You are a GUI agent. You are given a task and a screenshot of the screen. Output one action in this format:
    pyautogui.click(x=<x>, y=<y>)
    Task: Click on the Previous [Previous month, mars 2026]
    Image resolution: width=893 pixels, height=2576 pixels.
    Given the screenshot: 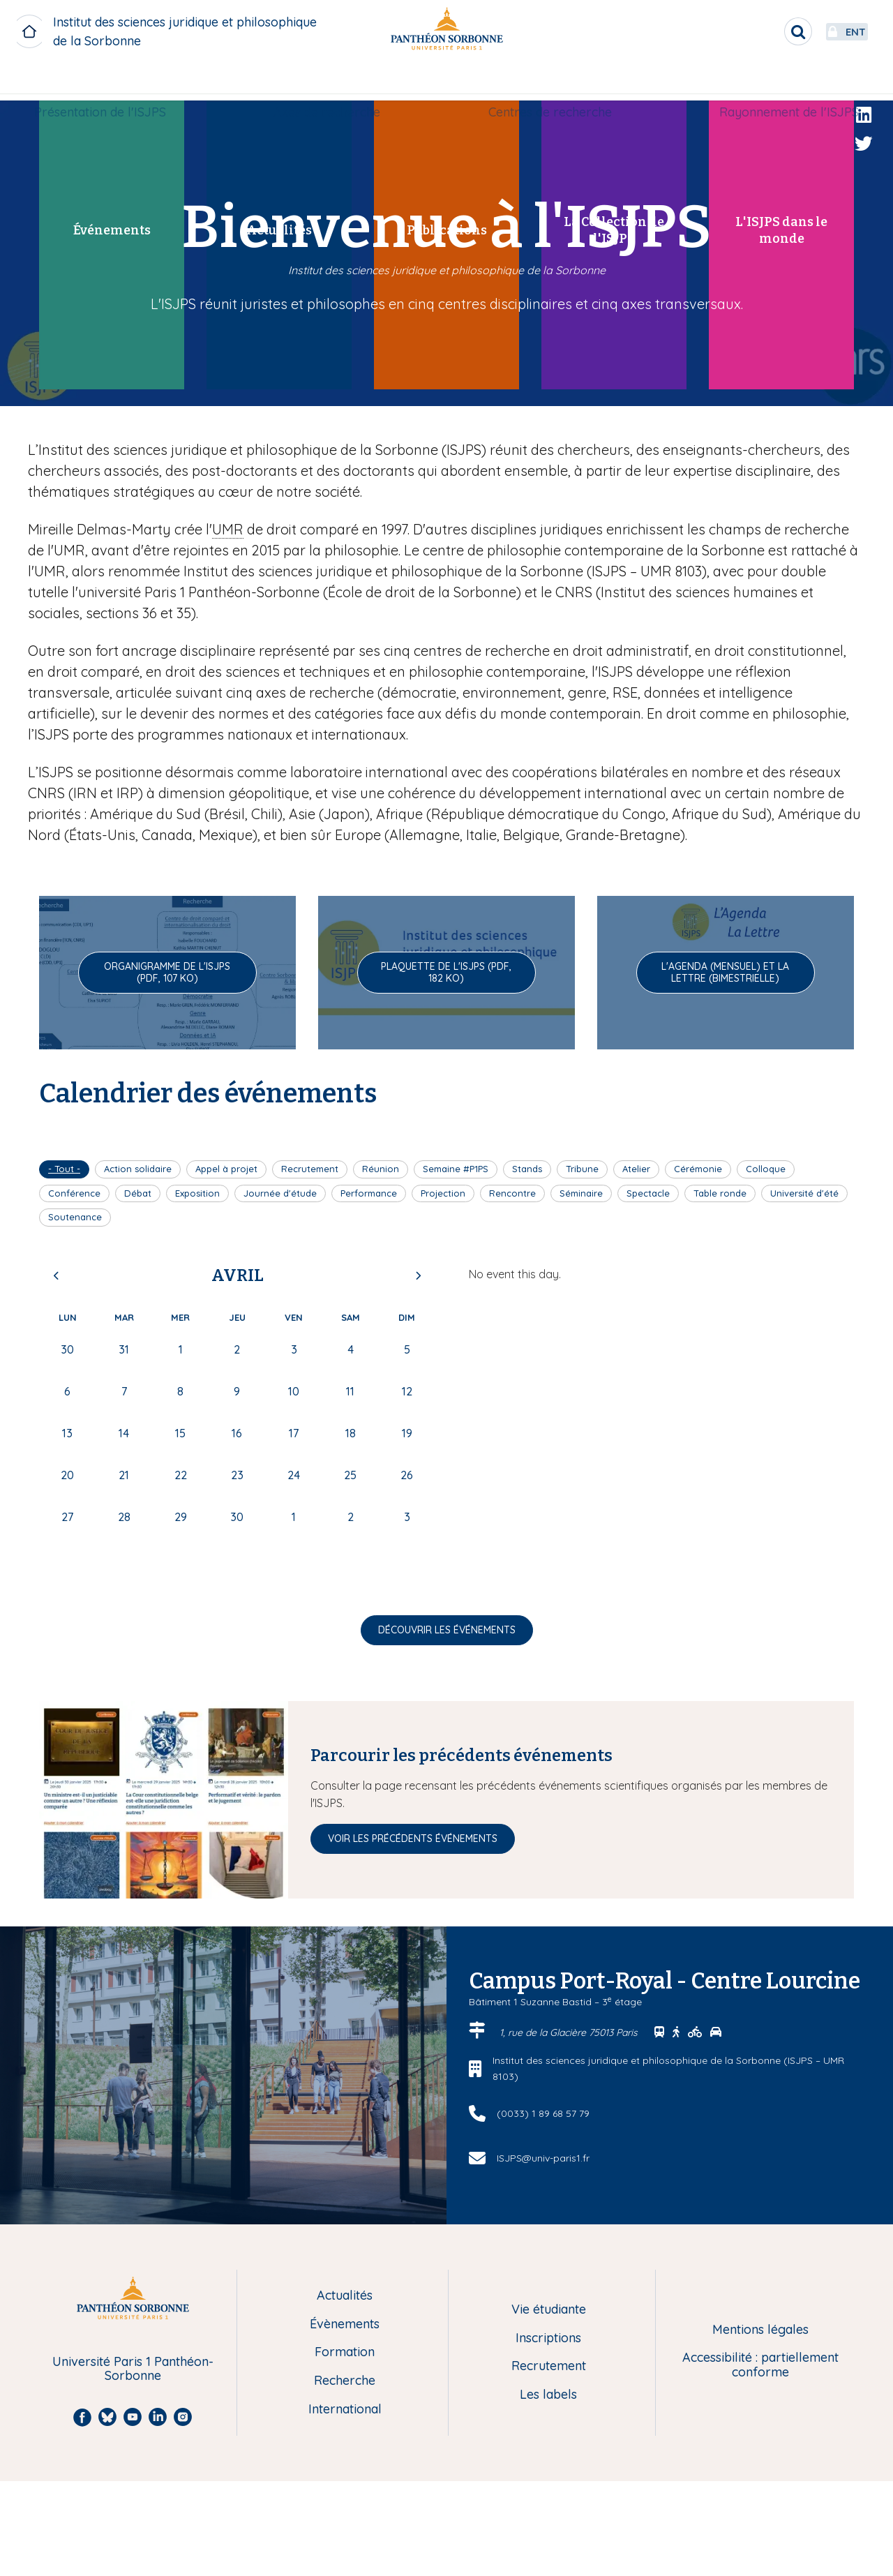 What is the action you would take?
    pyautogui.click(x=56, y=1275)
    